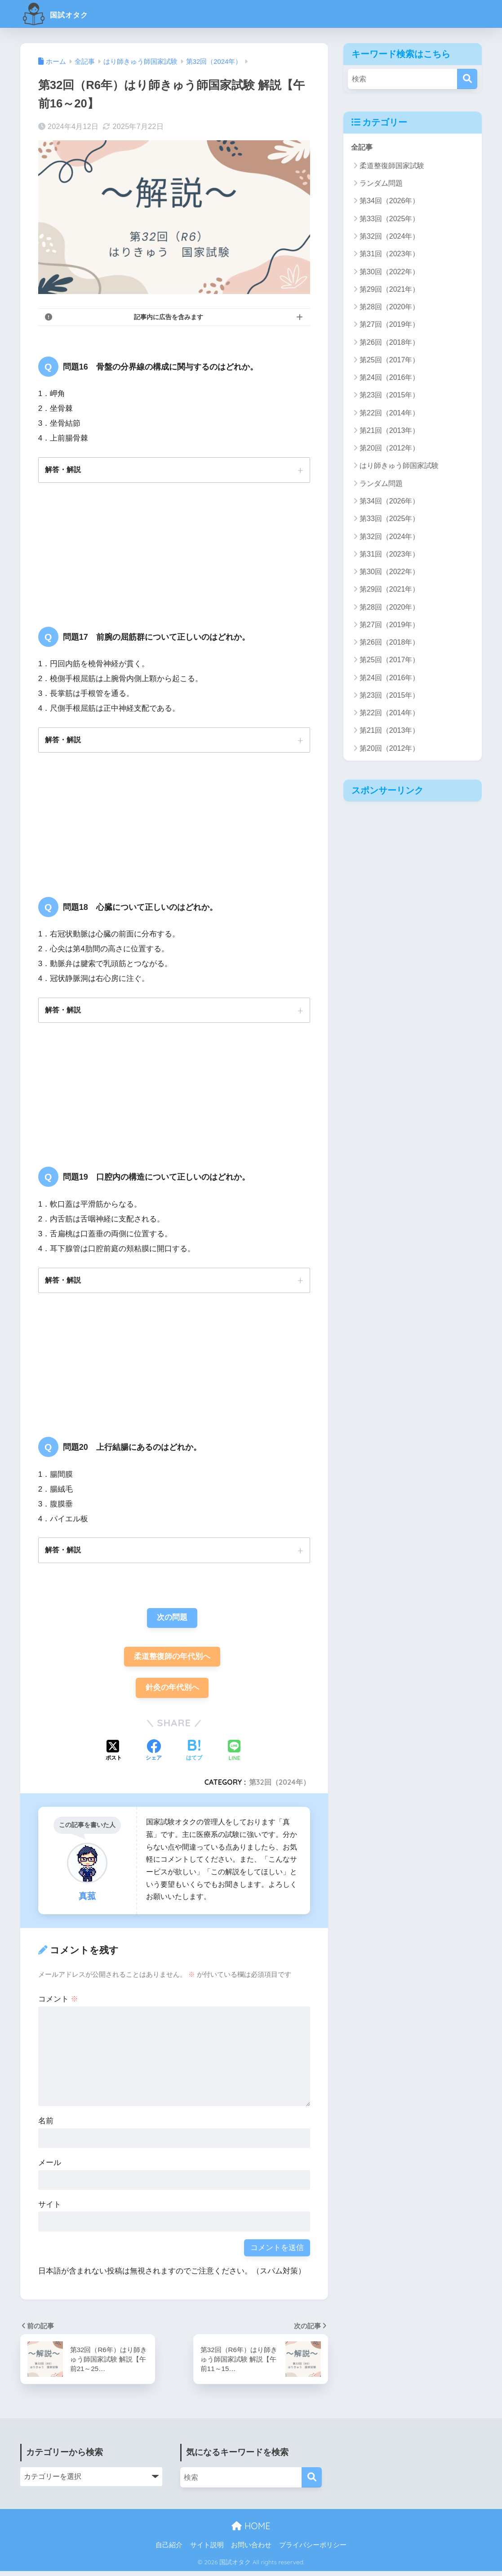 The image size is (502, 2576). Describe the element at coordinates (250, 2530) in the screenshot. I see `HOME` at that location.